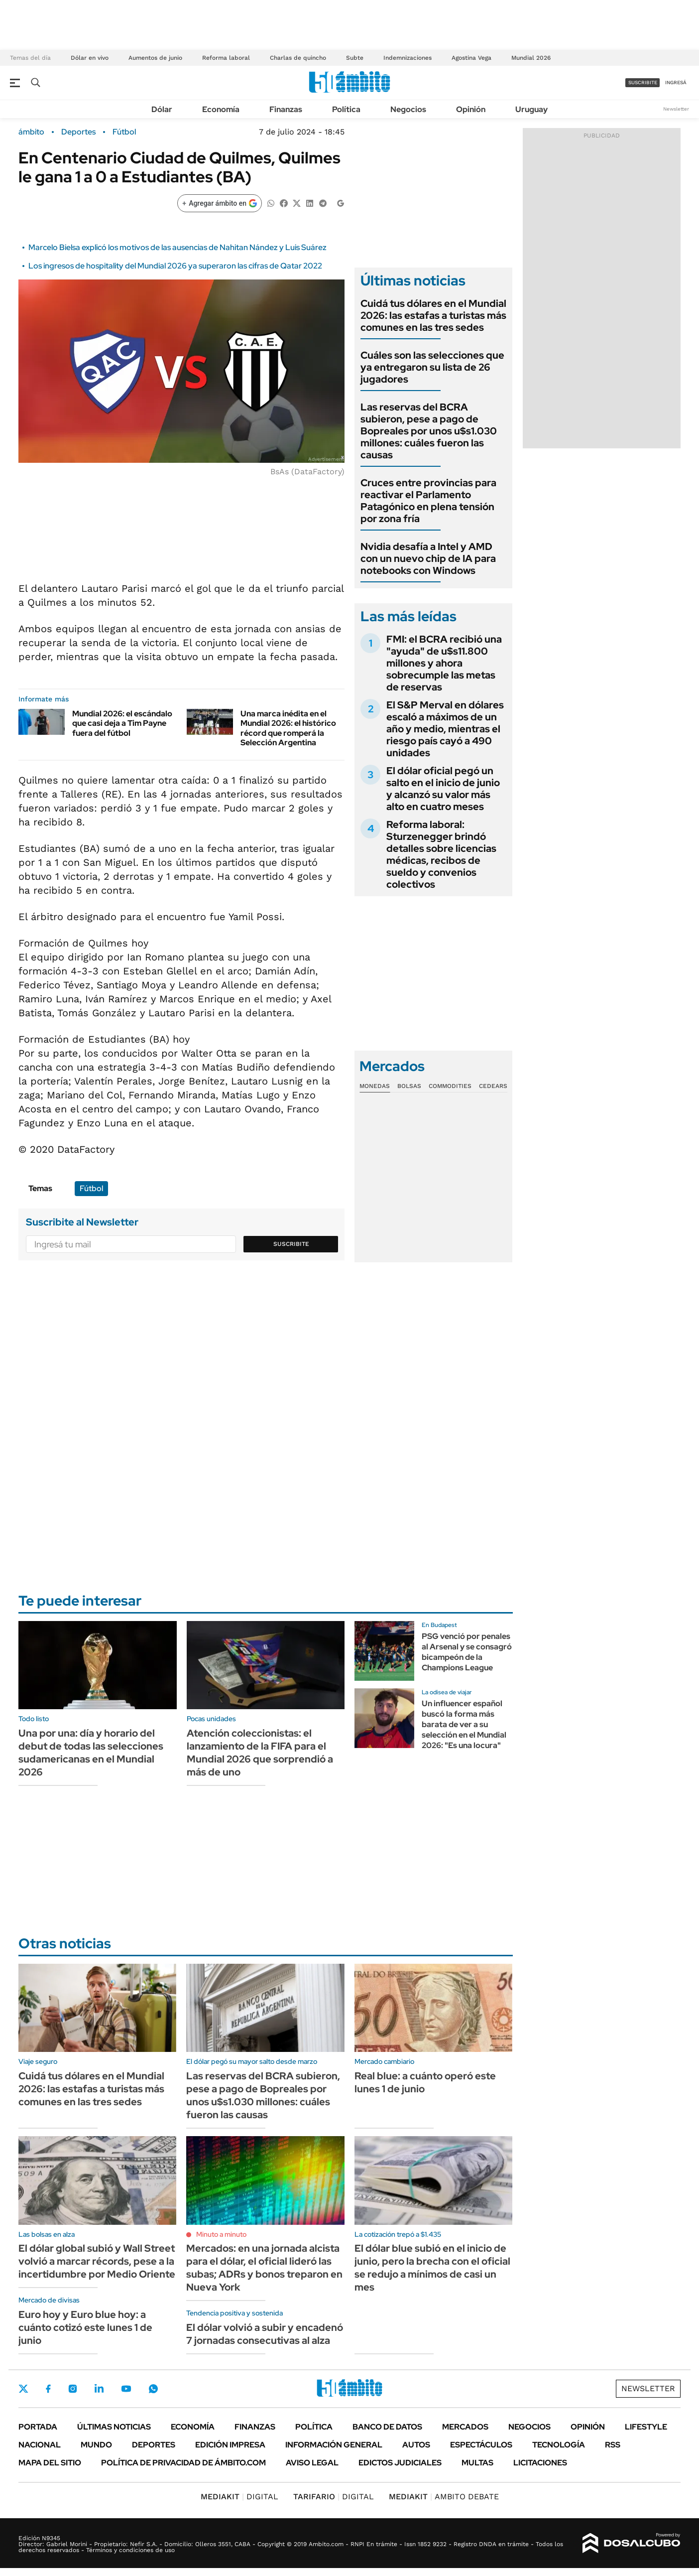 Image resolution: width=699 pixels, height=2576 pixels. I want to click on Cruces entre provincias para reactivar el Parlamento Patagónico en plena tensión por zona fría, so click(428, 500).